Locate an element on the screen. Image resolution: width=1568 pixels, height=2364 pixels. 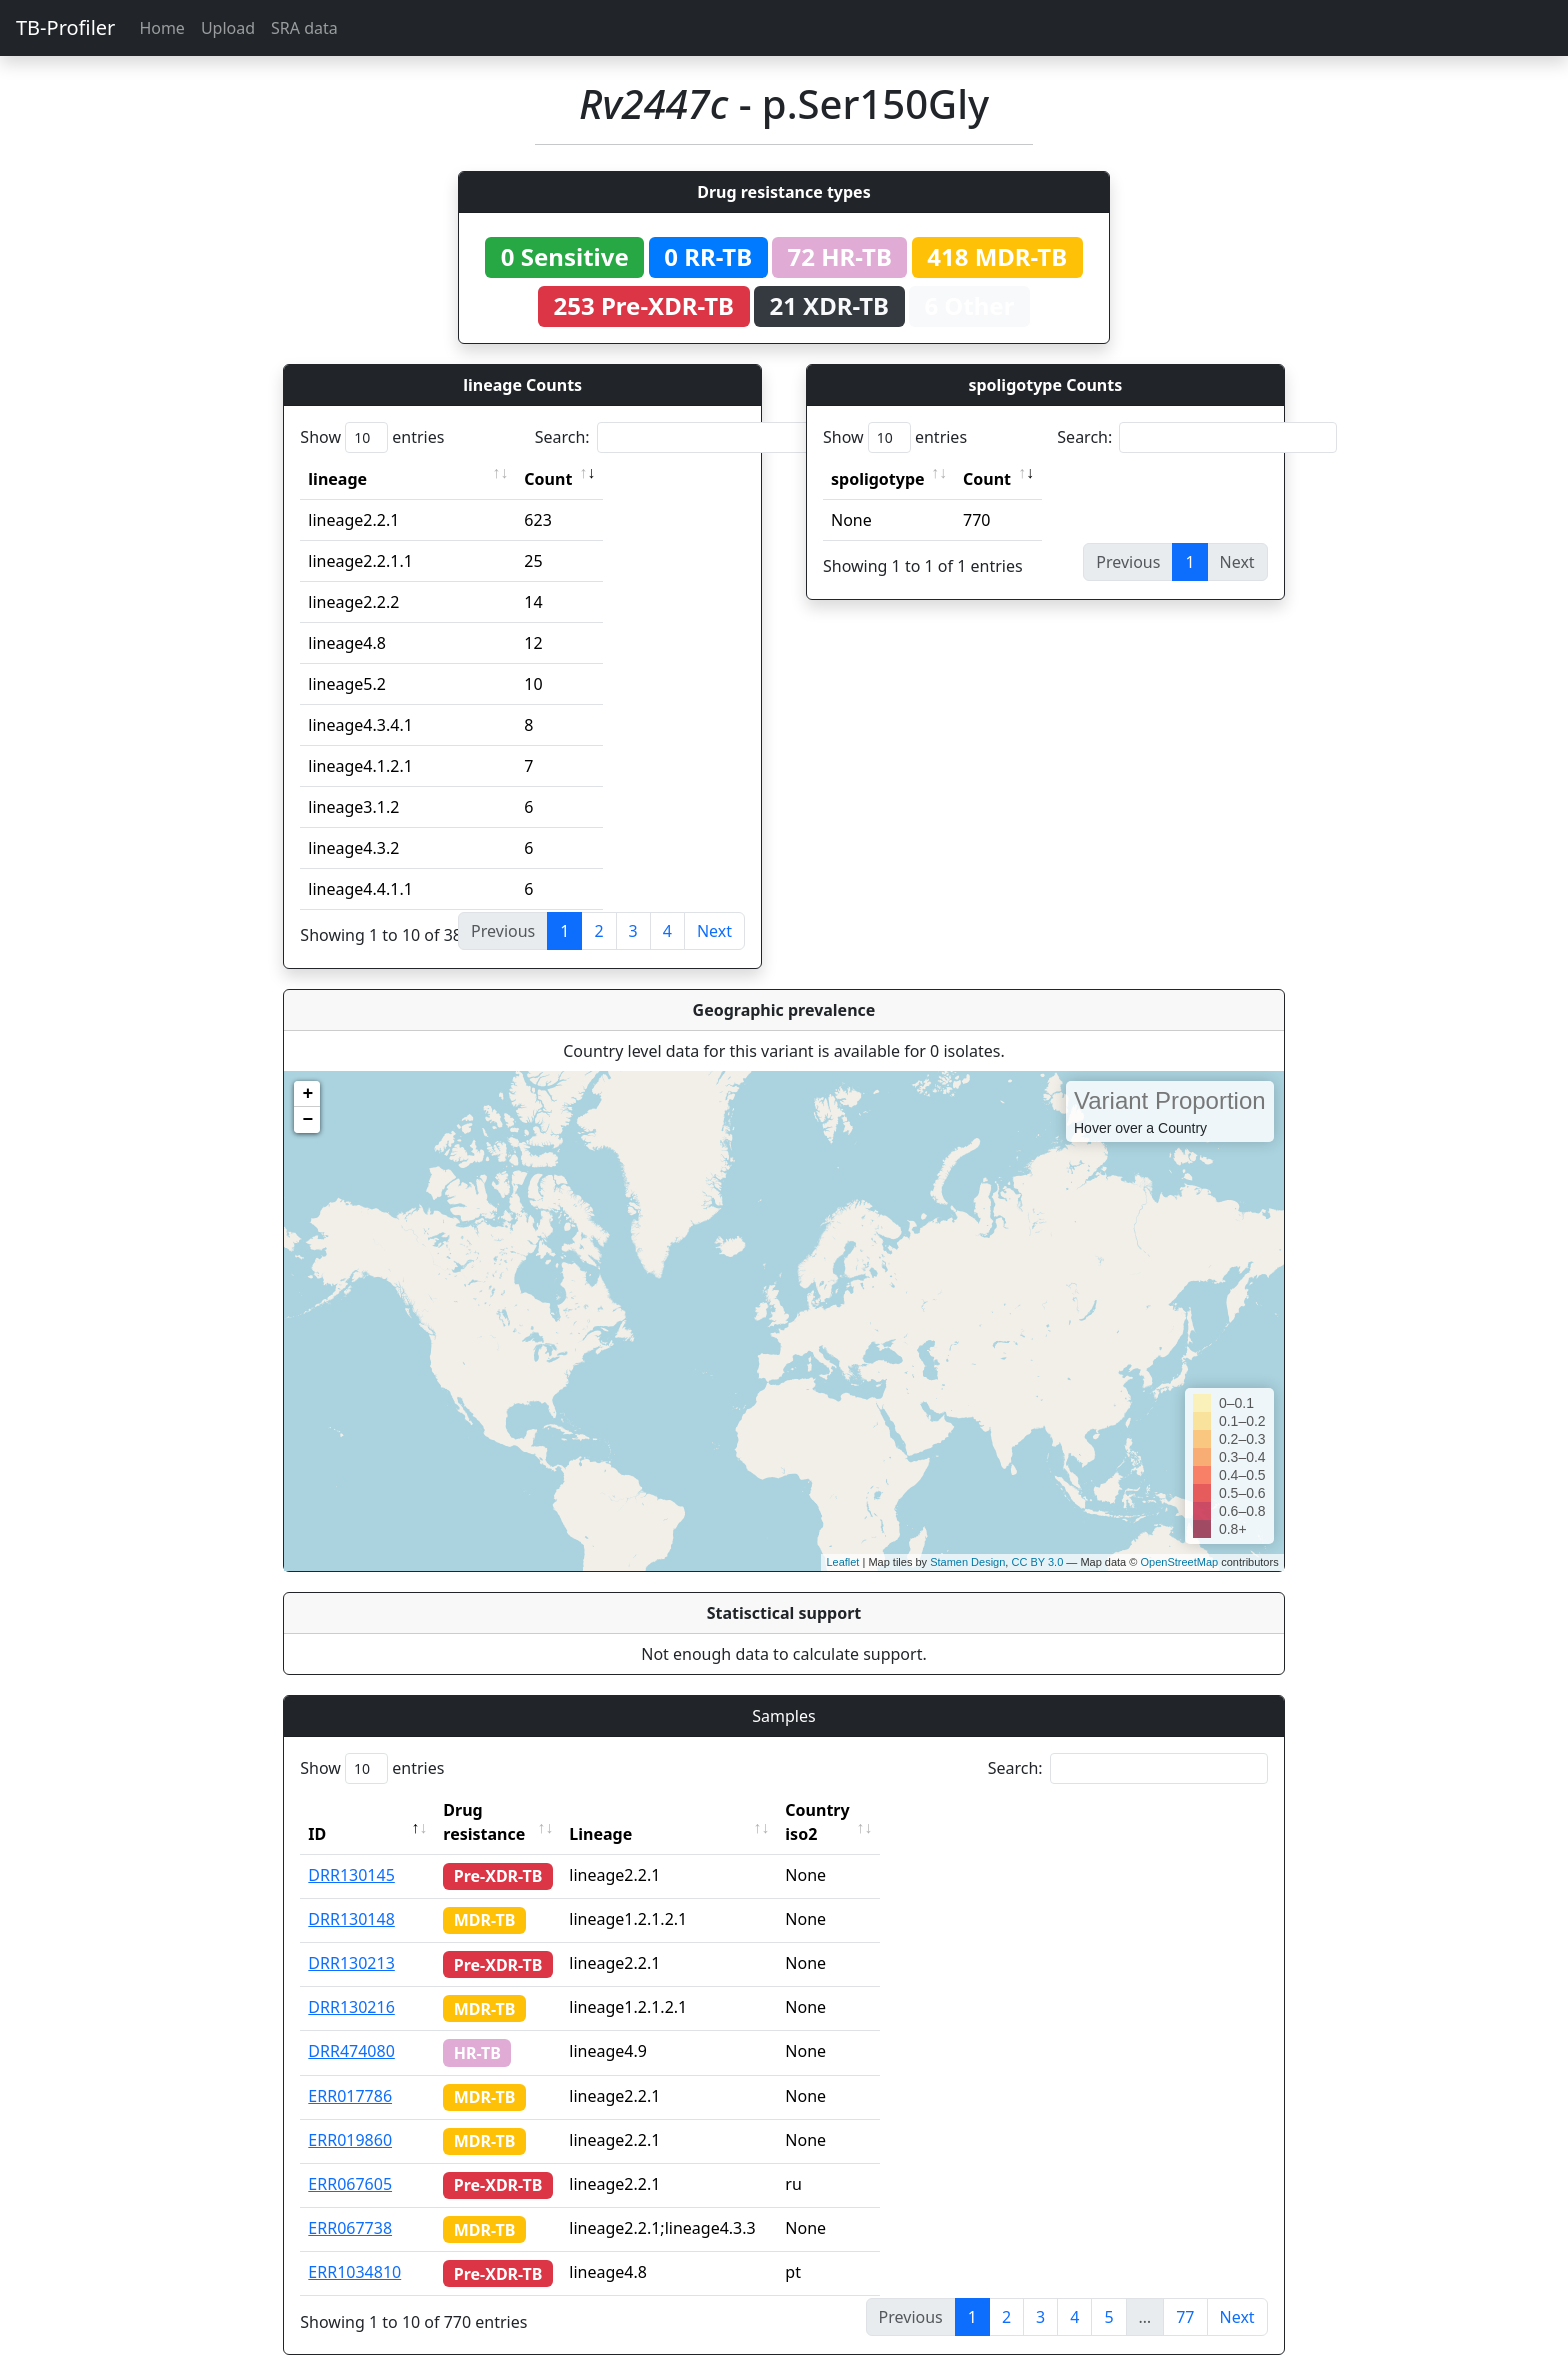
ERR067605 is located at coordinates (350, 2160).